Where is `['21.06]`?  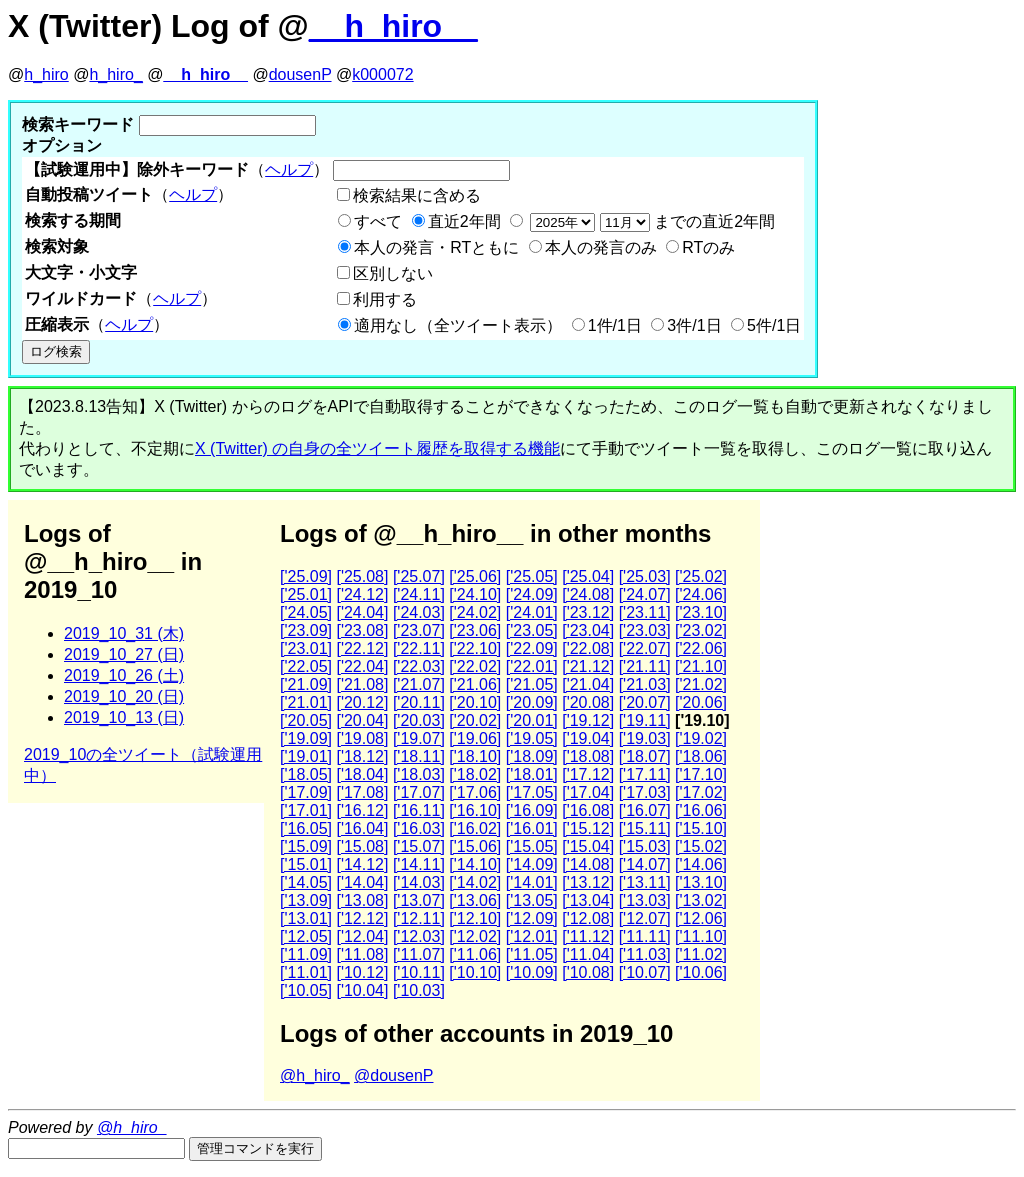 ['21.06] is located at coordinates (475, 684).